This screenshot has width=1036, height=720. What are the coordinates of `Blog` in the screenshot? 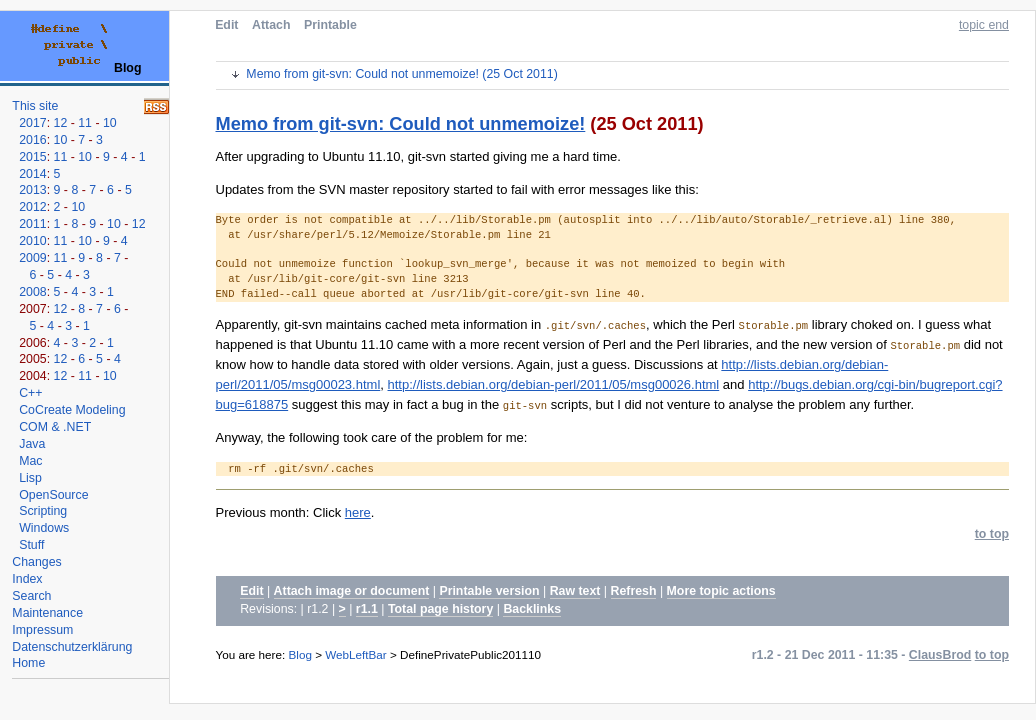 It's located at (300, 654).